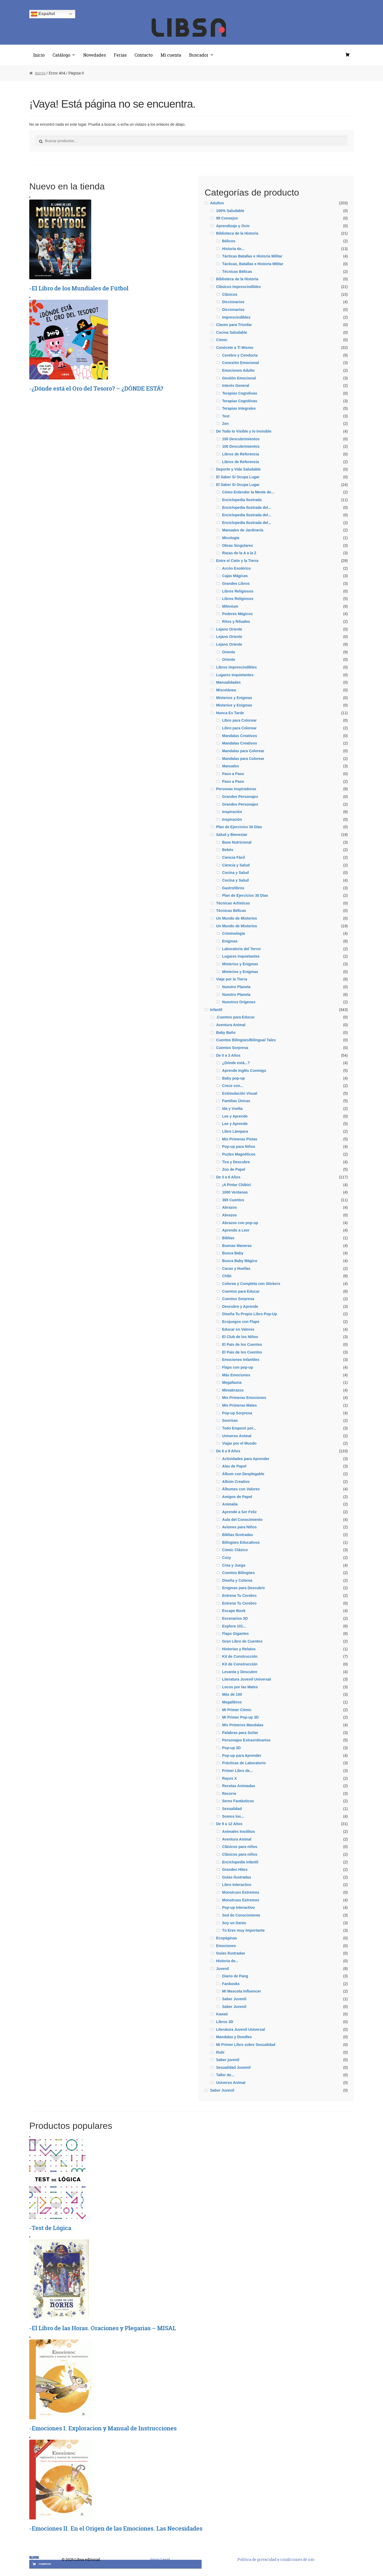  I want to click on Enigmas para Descubrir, so click(243, 1588).